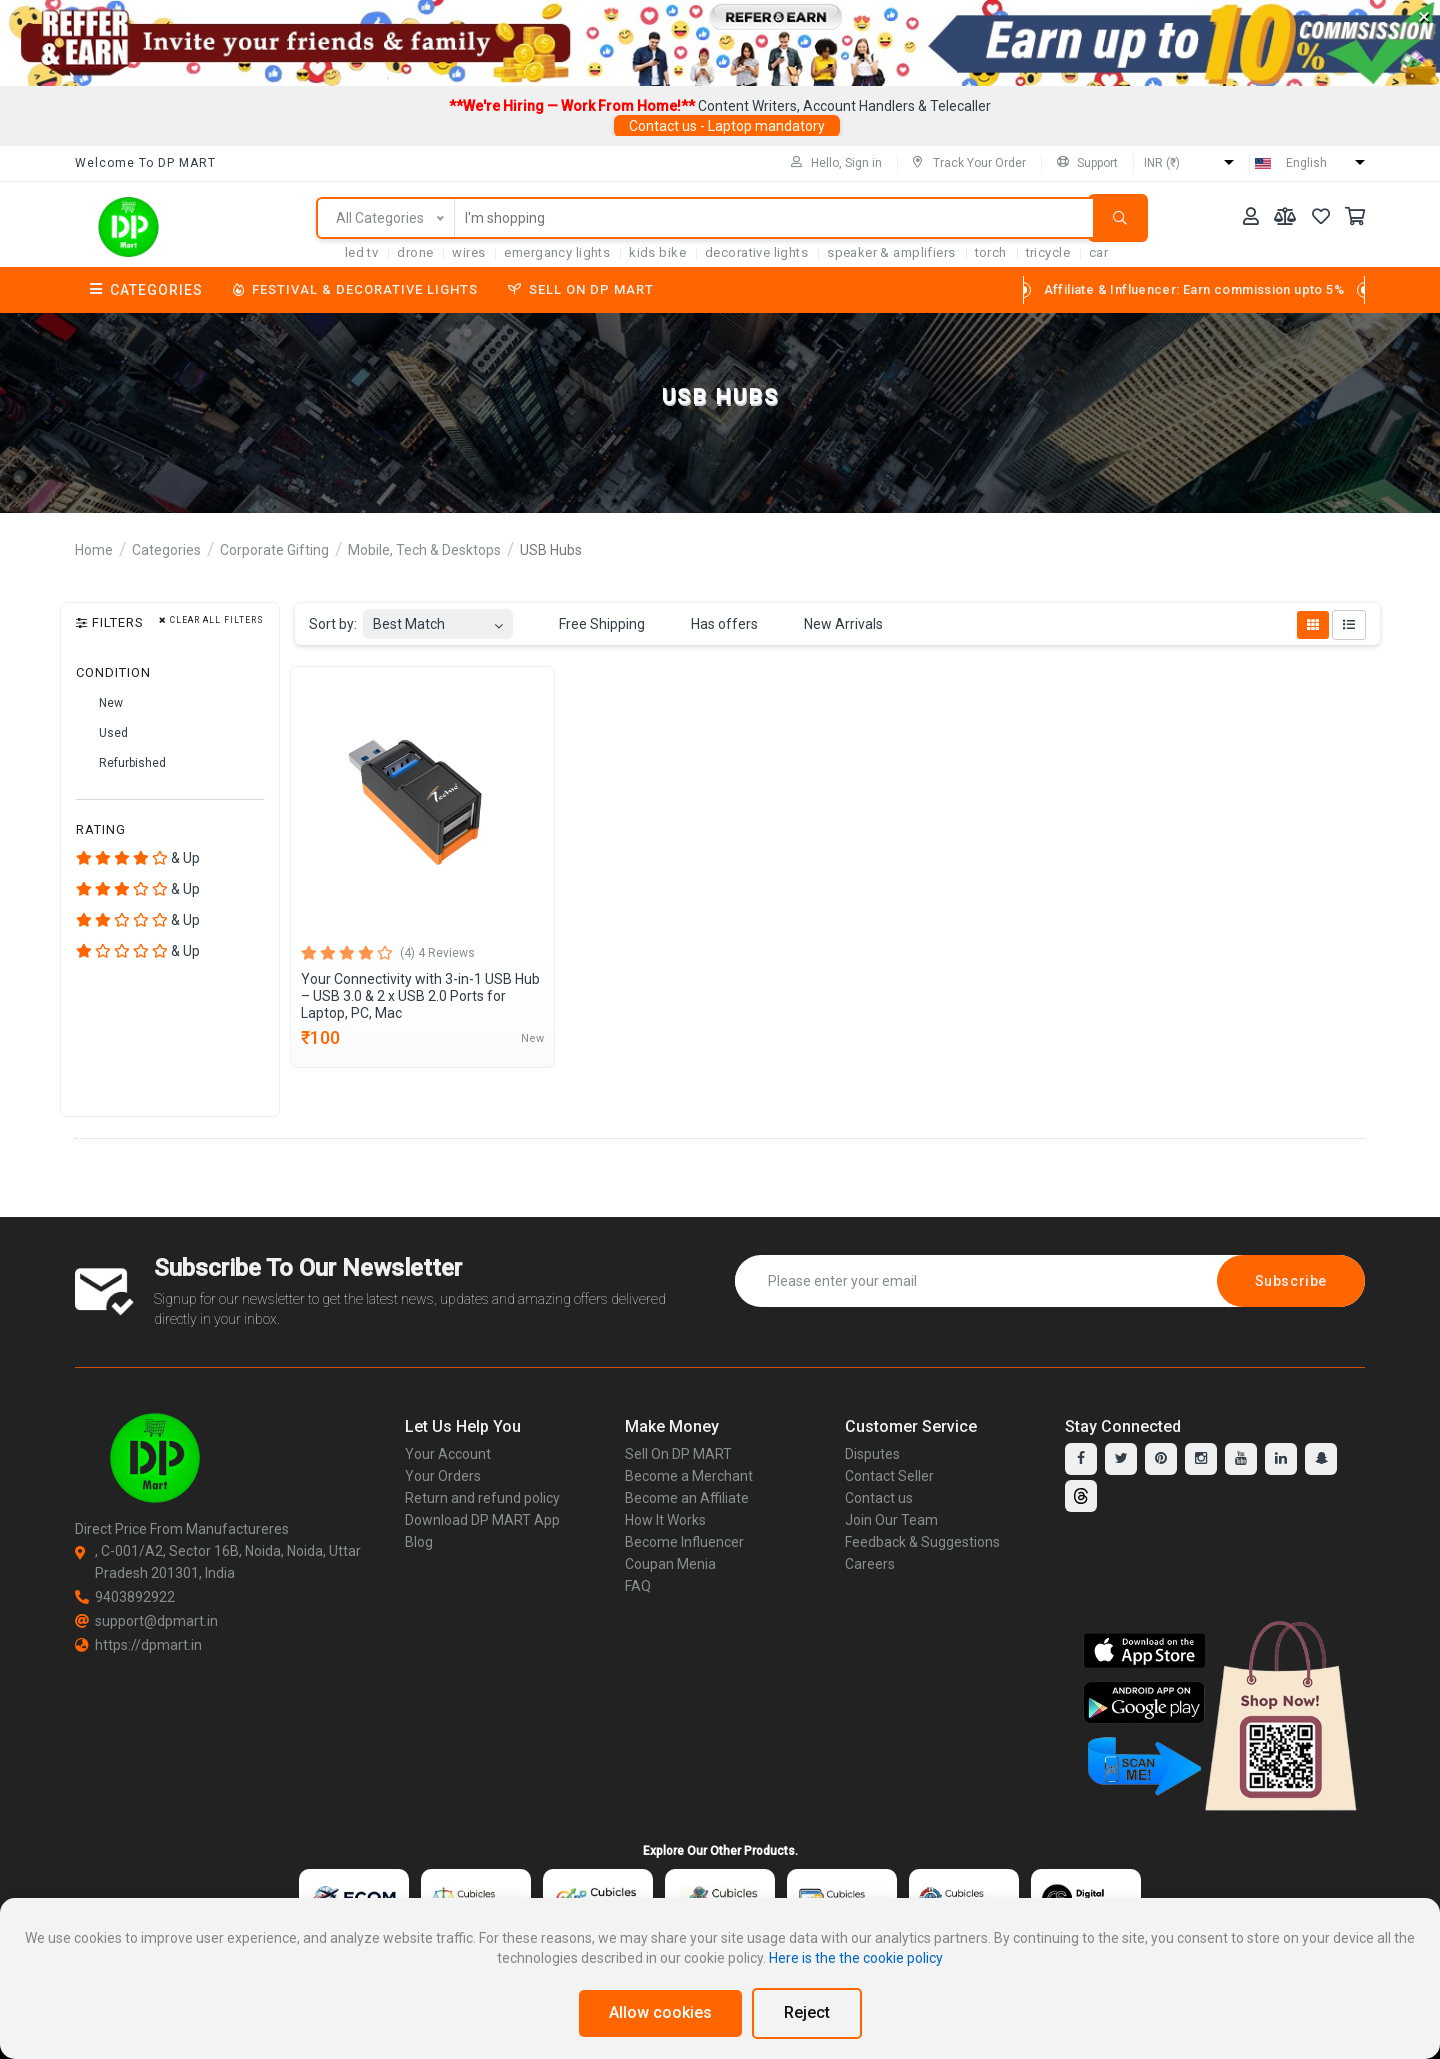 The height and width of the screenshot is (2059, 1440). I want to click on Contact us, so click(879, 1498).